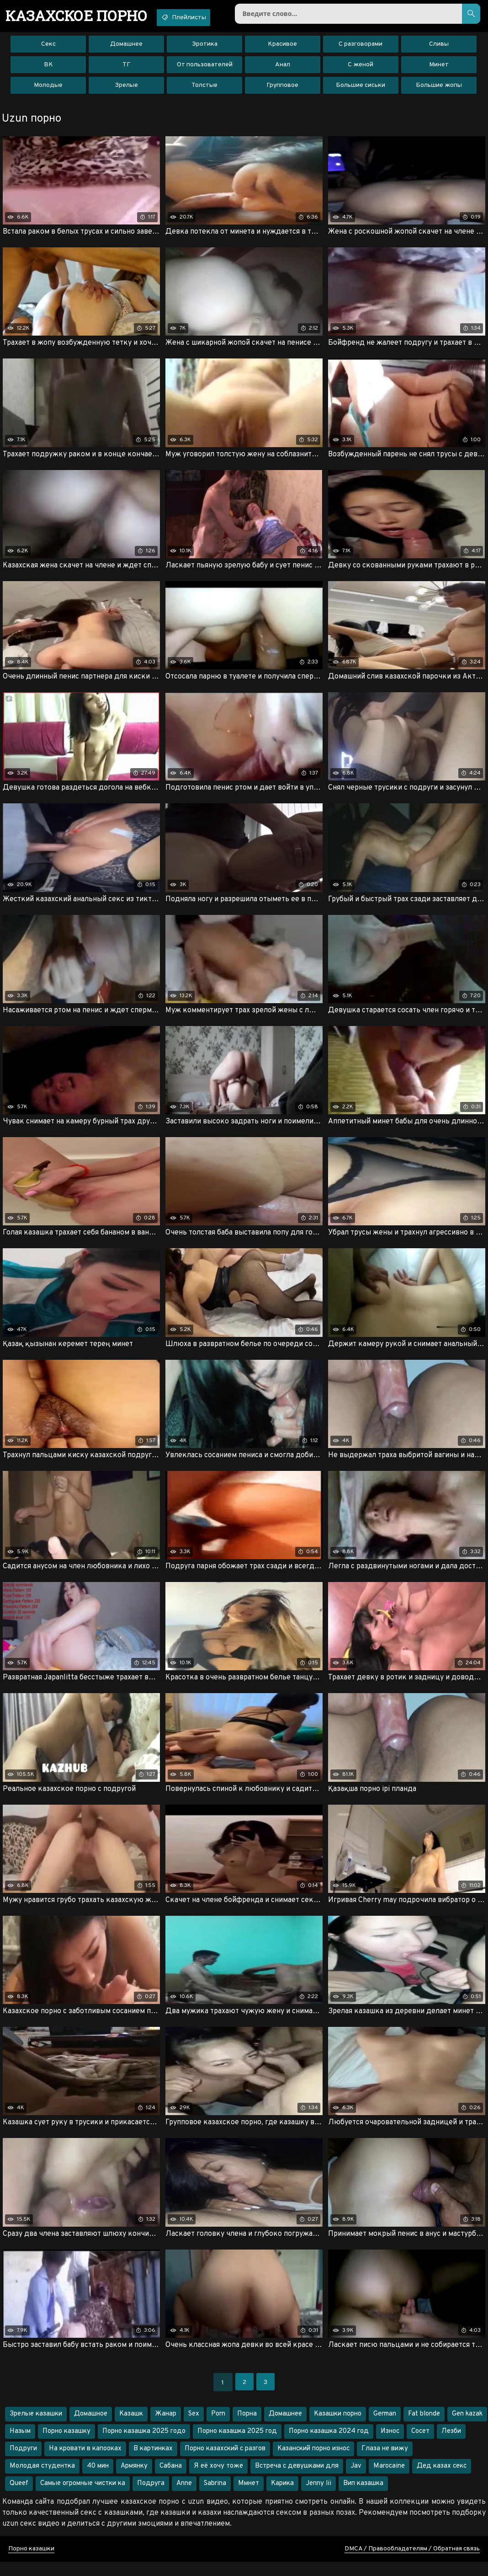  Describe the element at coordinates (355, 2480) in the screenshot. I see `Jav` at that location.